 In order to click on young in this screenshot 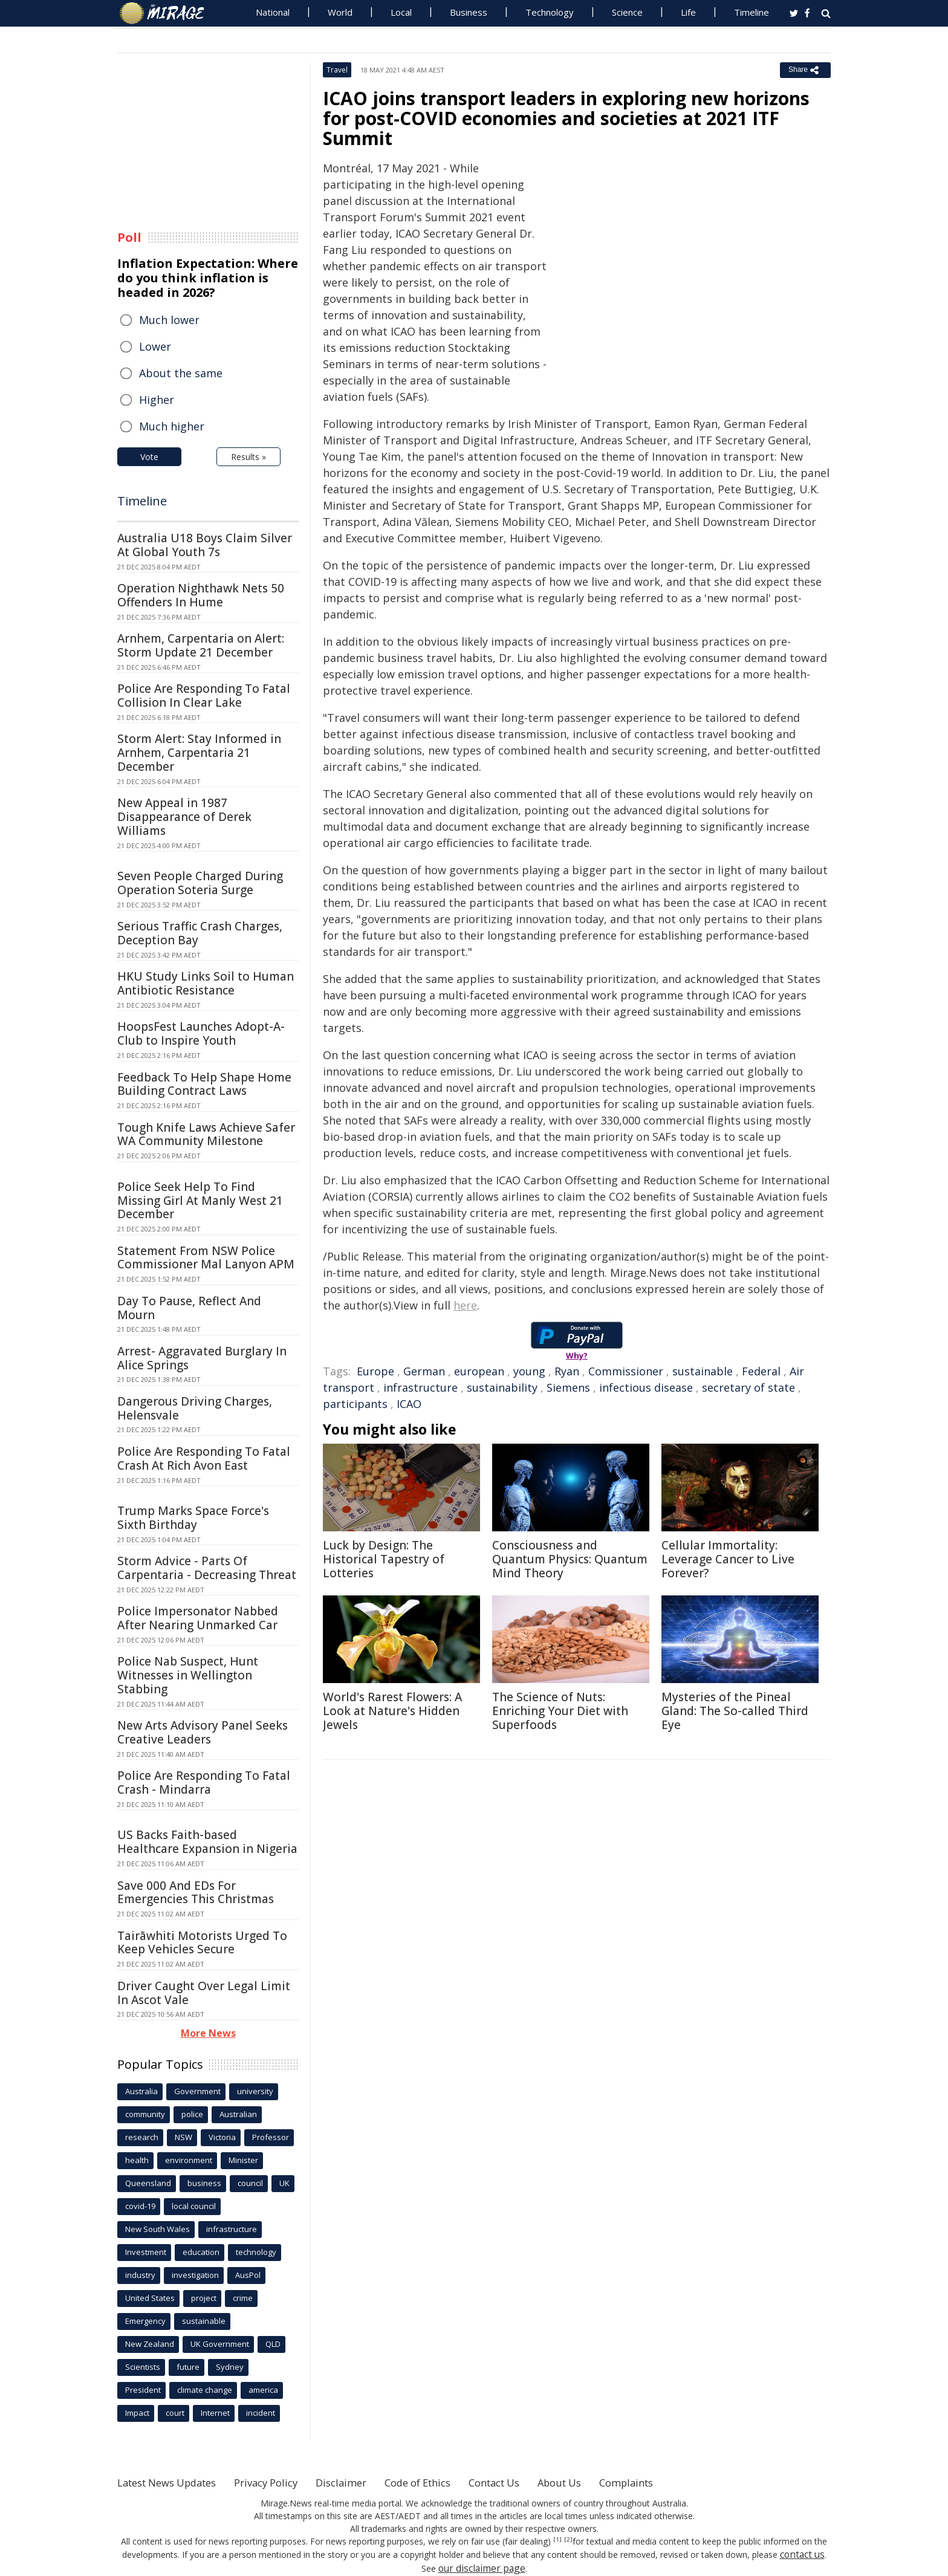, I will do `click(529, 1371)`.